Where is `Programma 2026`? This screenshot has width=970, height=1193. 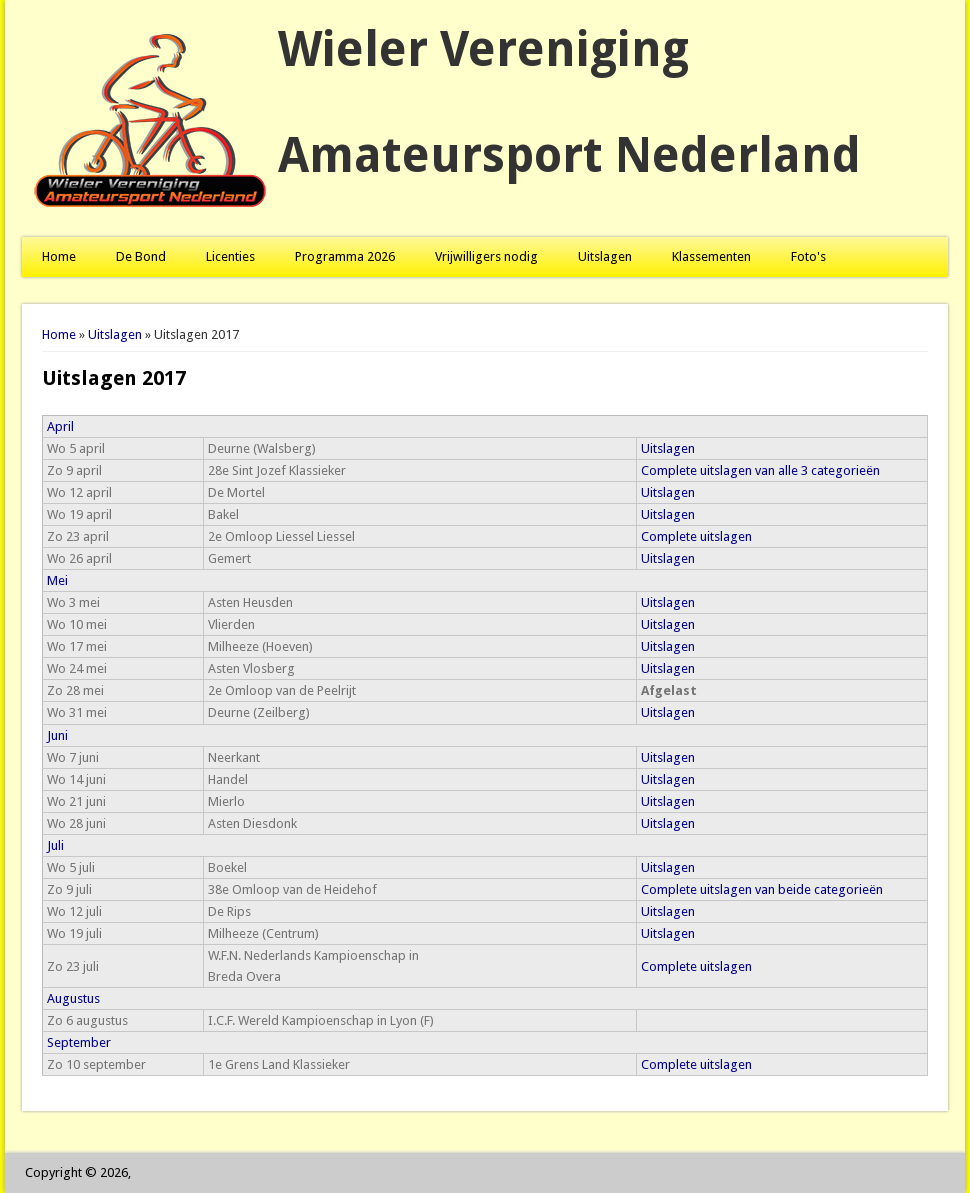 Programma 2026 is located at coordinates (345, 256).